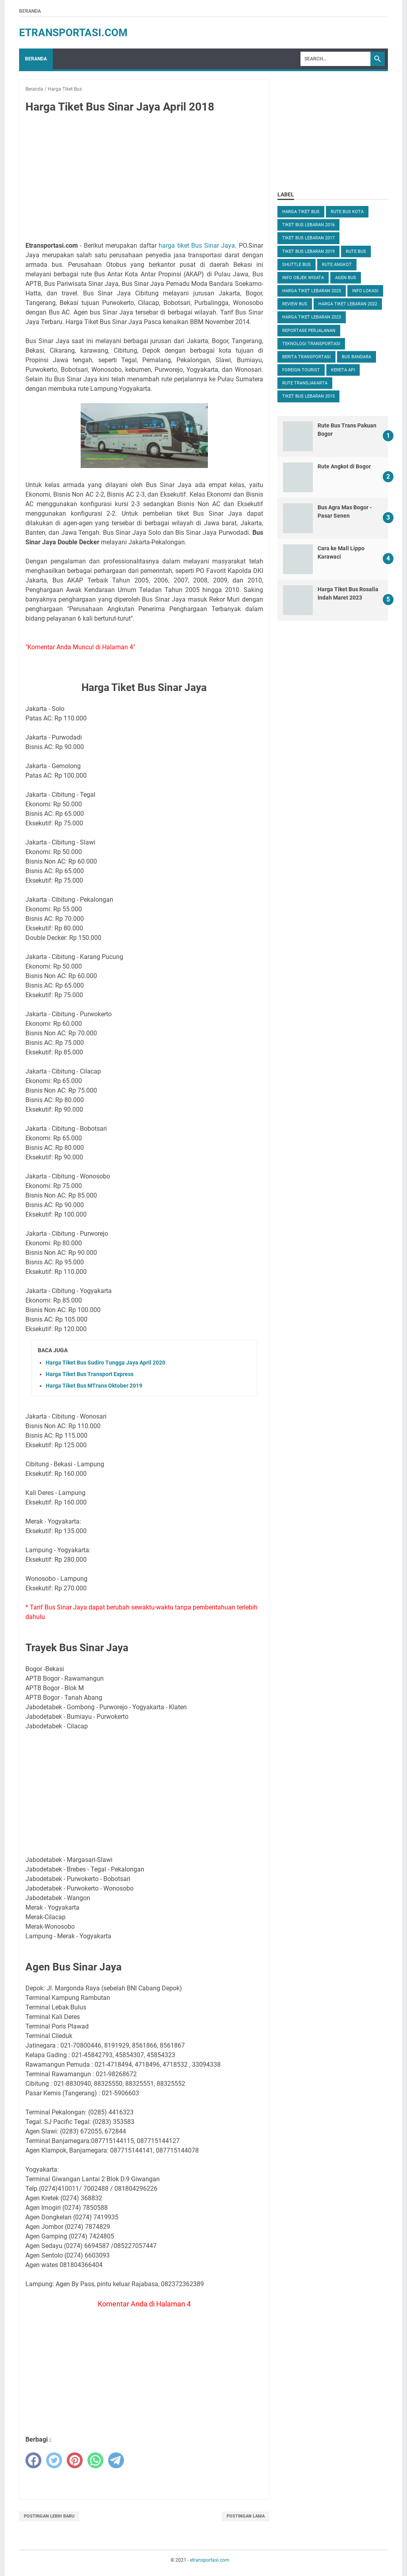  I want to click on Tiket Bus Lebaran 2017, so click(308, 238).